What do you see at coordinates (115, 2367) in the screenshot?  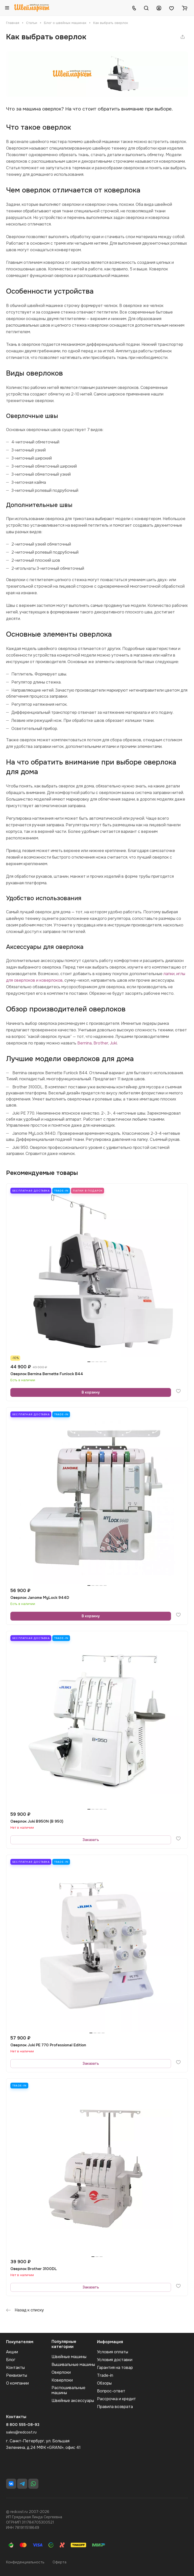 I see `Гарантия на товар` at bounding box center [115, 2367].